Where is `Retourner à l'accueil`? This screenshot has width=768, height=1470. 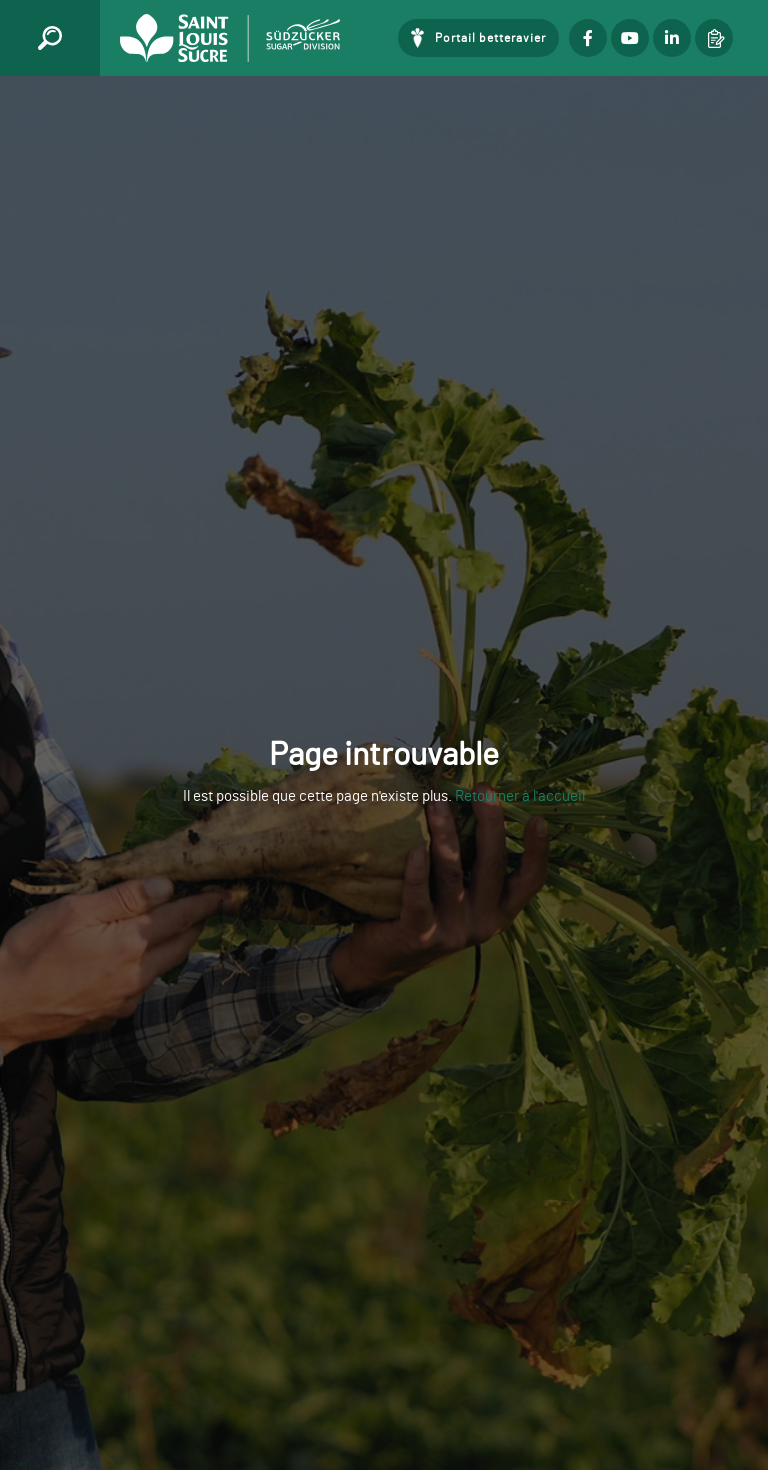 Retourner à l'accueil is located at coordinates (520, 796).